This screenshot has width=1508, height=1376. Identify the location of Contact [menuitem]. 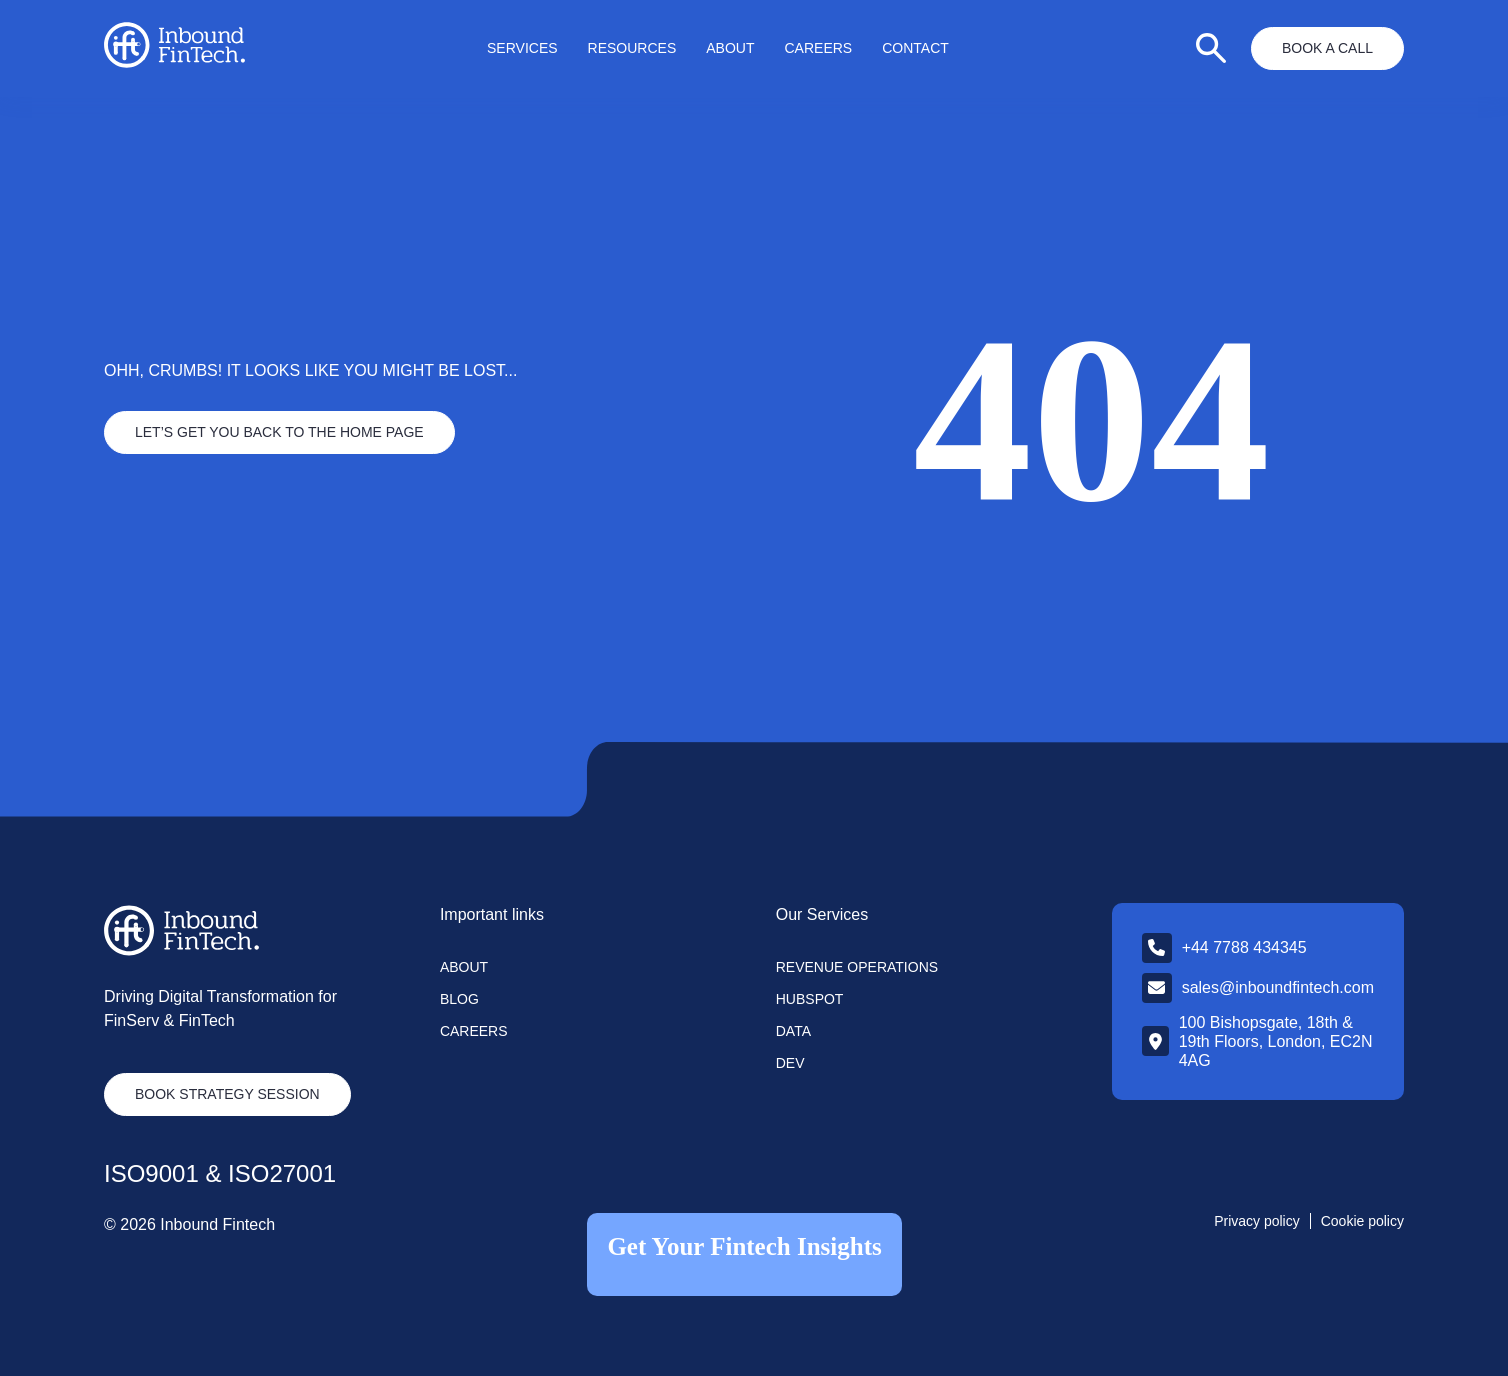
(915, 48).